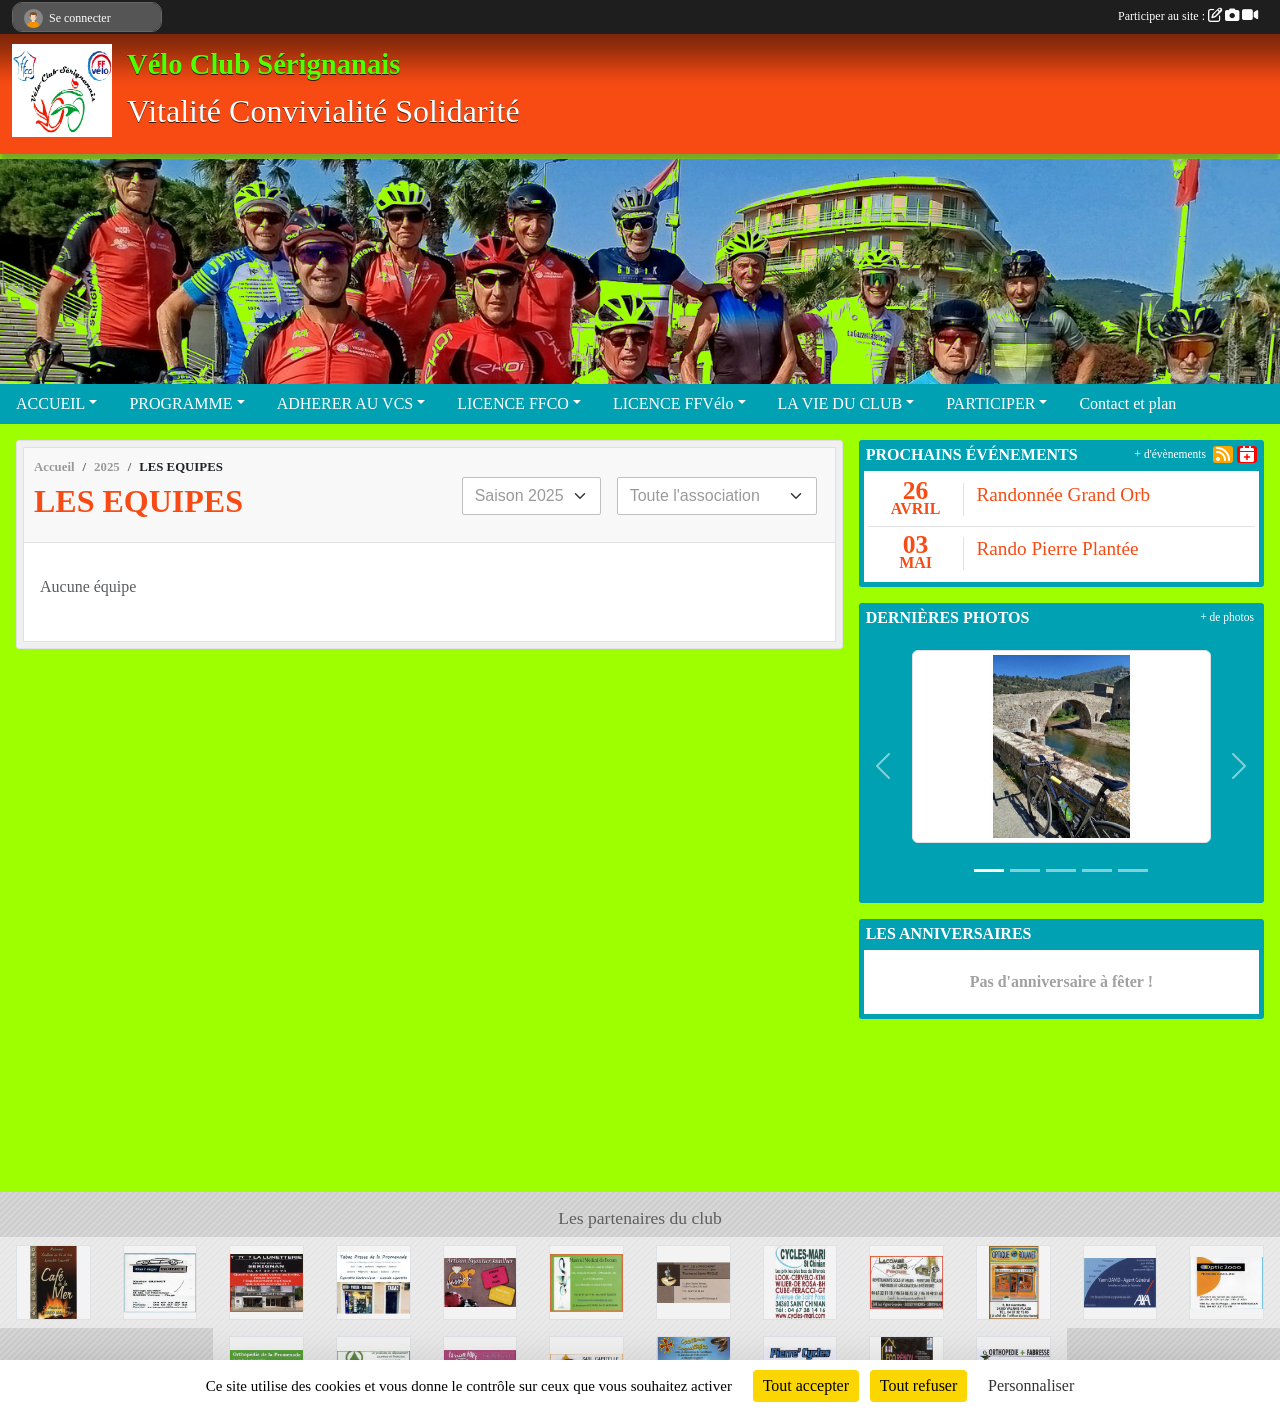 The width and height of the screenshot is (1280, 1412). Describe the element at coordinates (180, 403) in the screenshot. I see `PROGRAMME [button]` at that location.